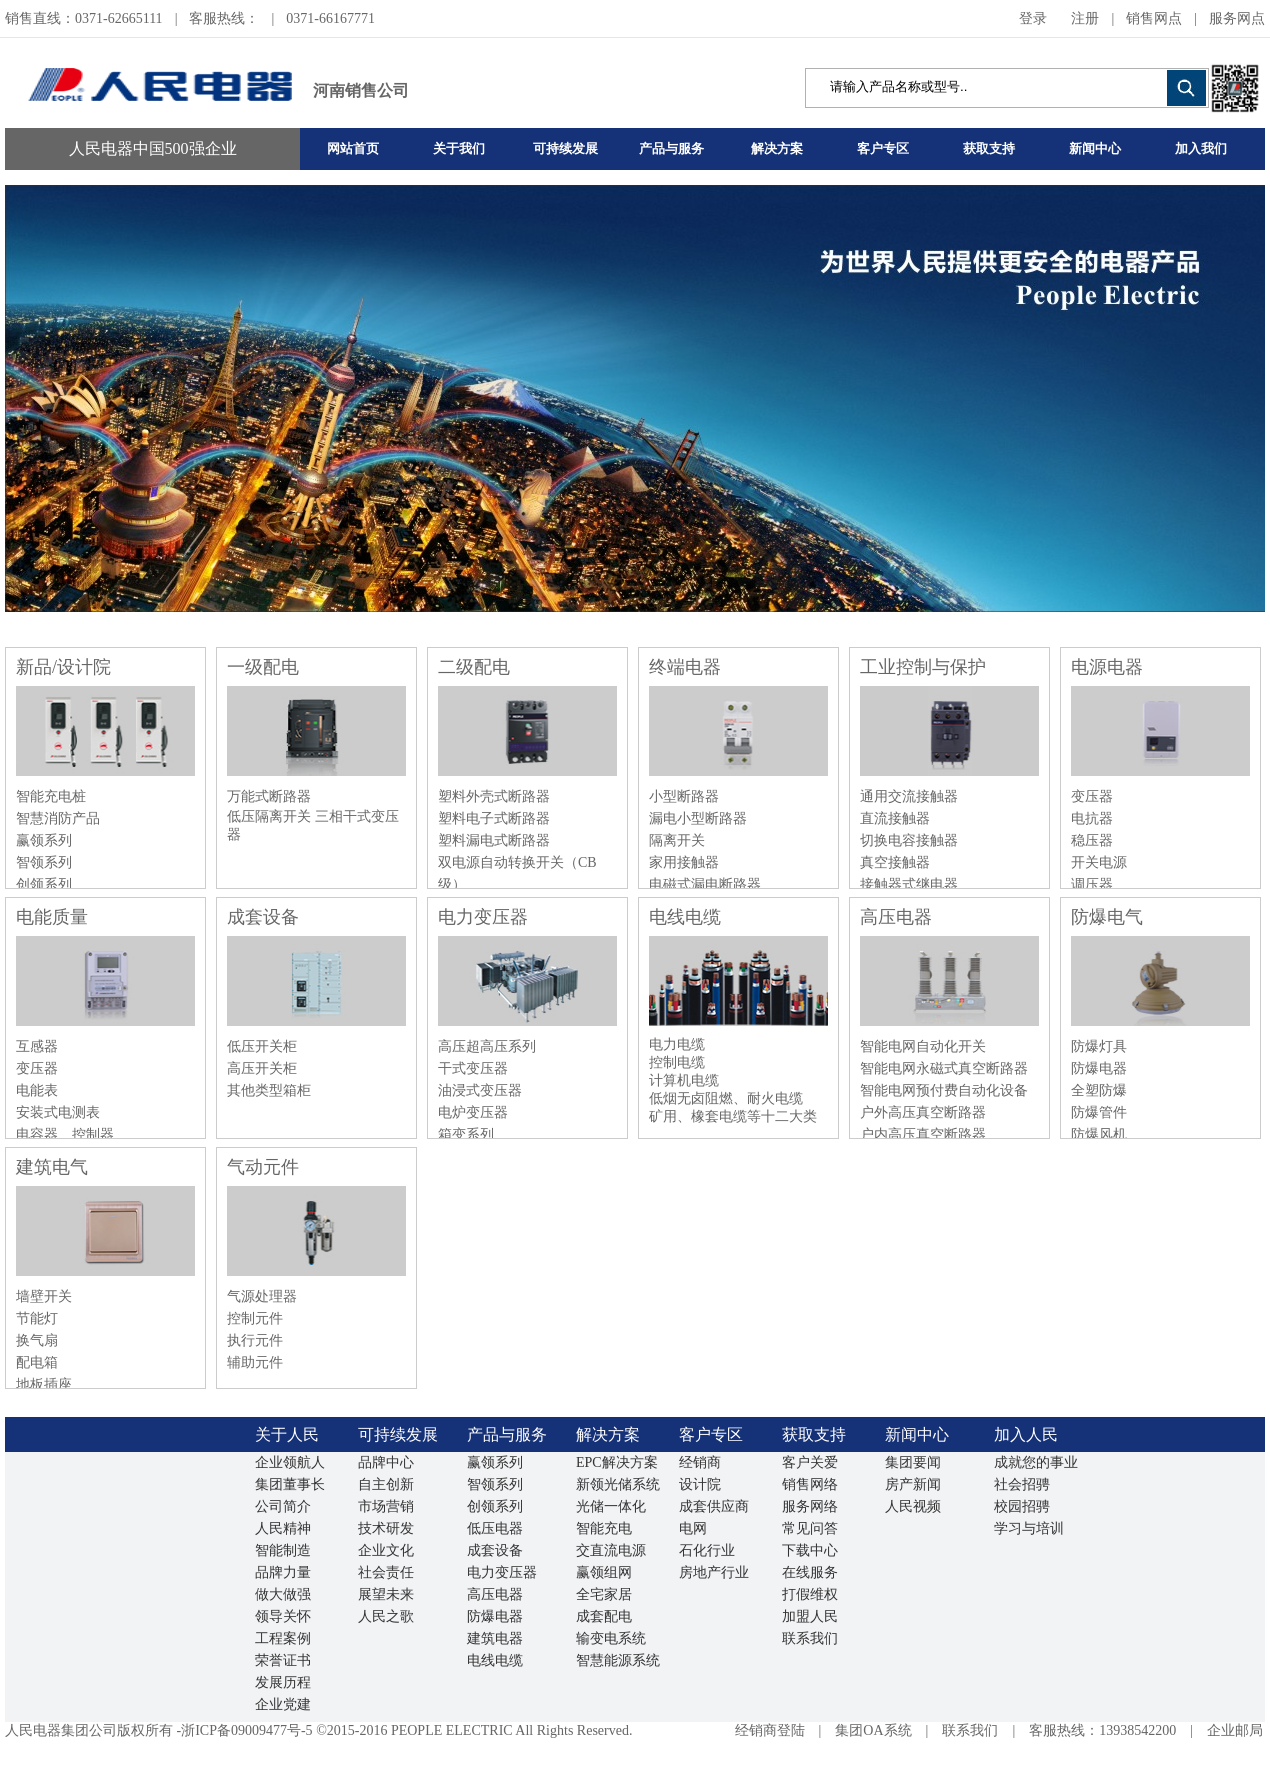 This screenshot has height=1767, width=1270. I want to click on 电线电缆, so click(685, 917).